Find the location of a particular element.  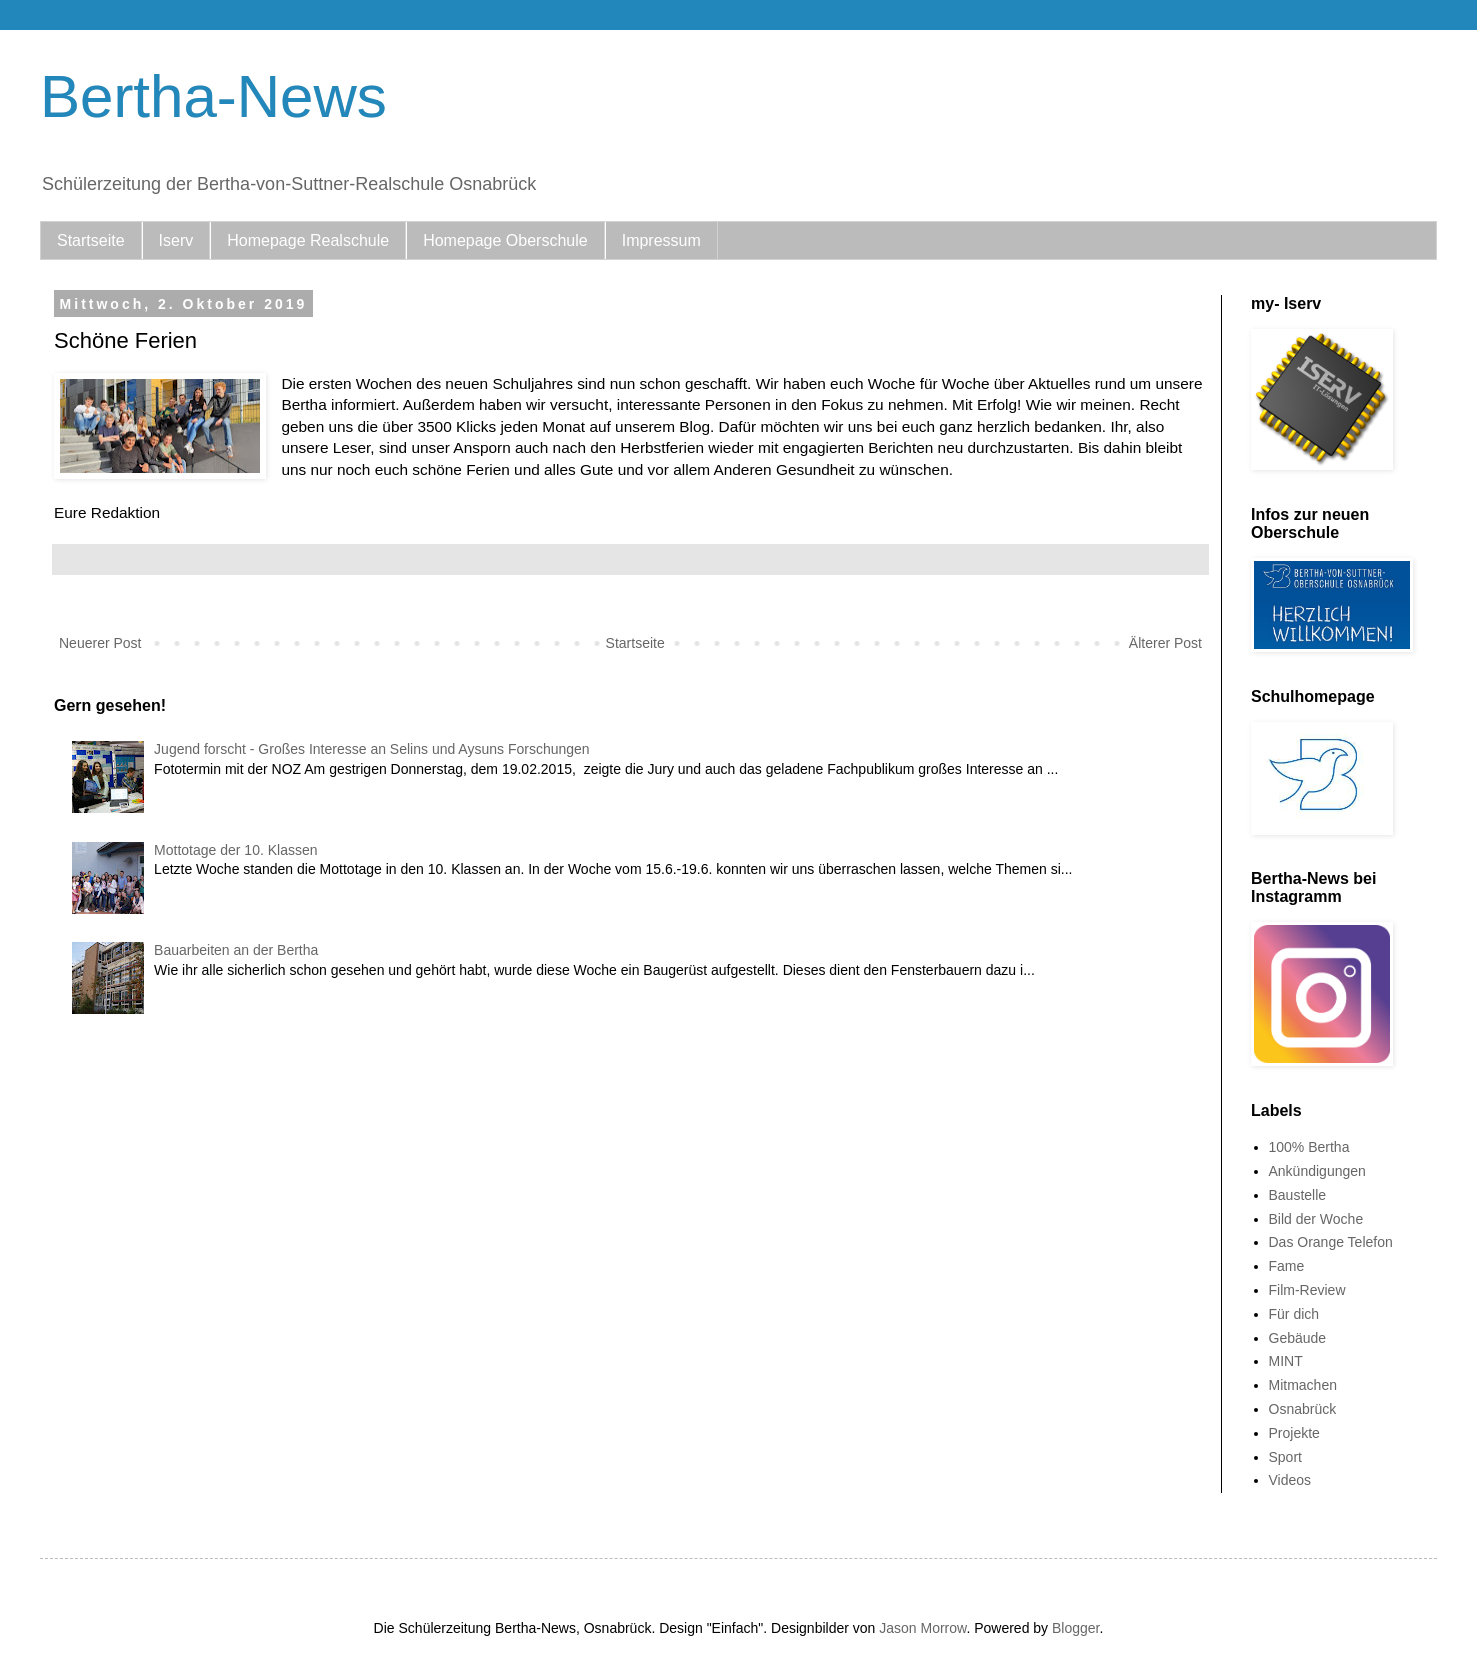

Osnabrück is located at coordinates (1303, 1409).